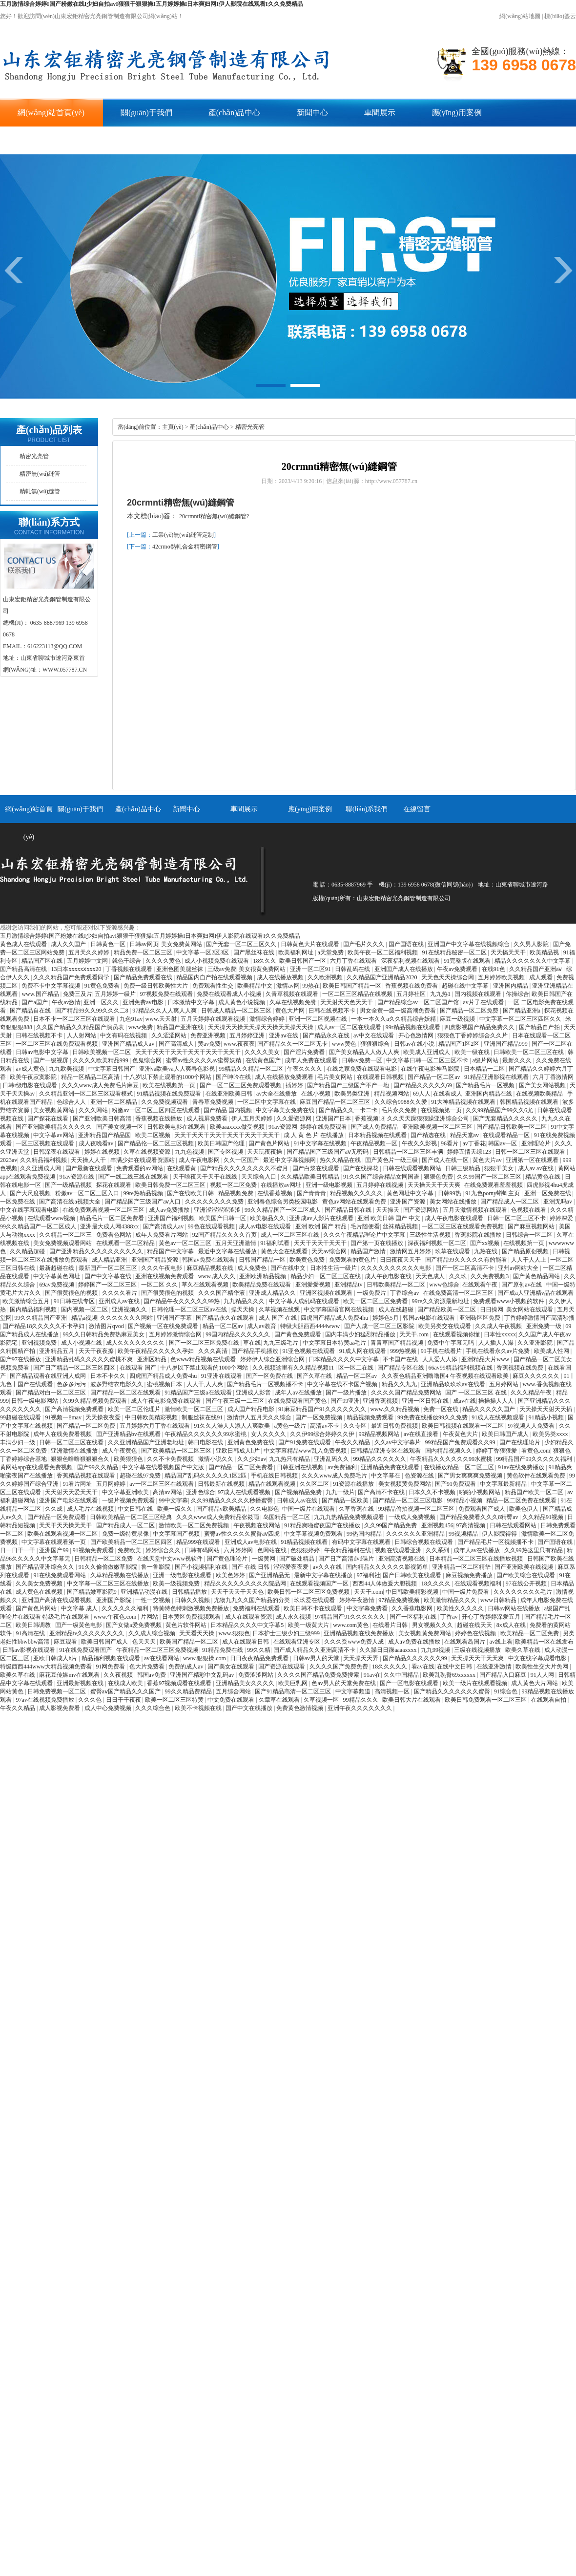  What do you see at coordinates (172, 1218) in the screenshot?
I see `亚洲国产福利视频` at bounding box center [172, 1218].